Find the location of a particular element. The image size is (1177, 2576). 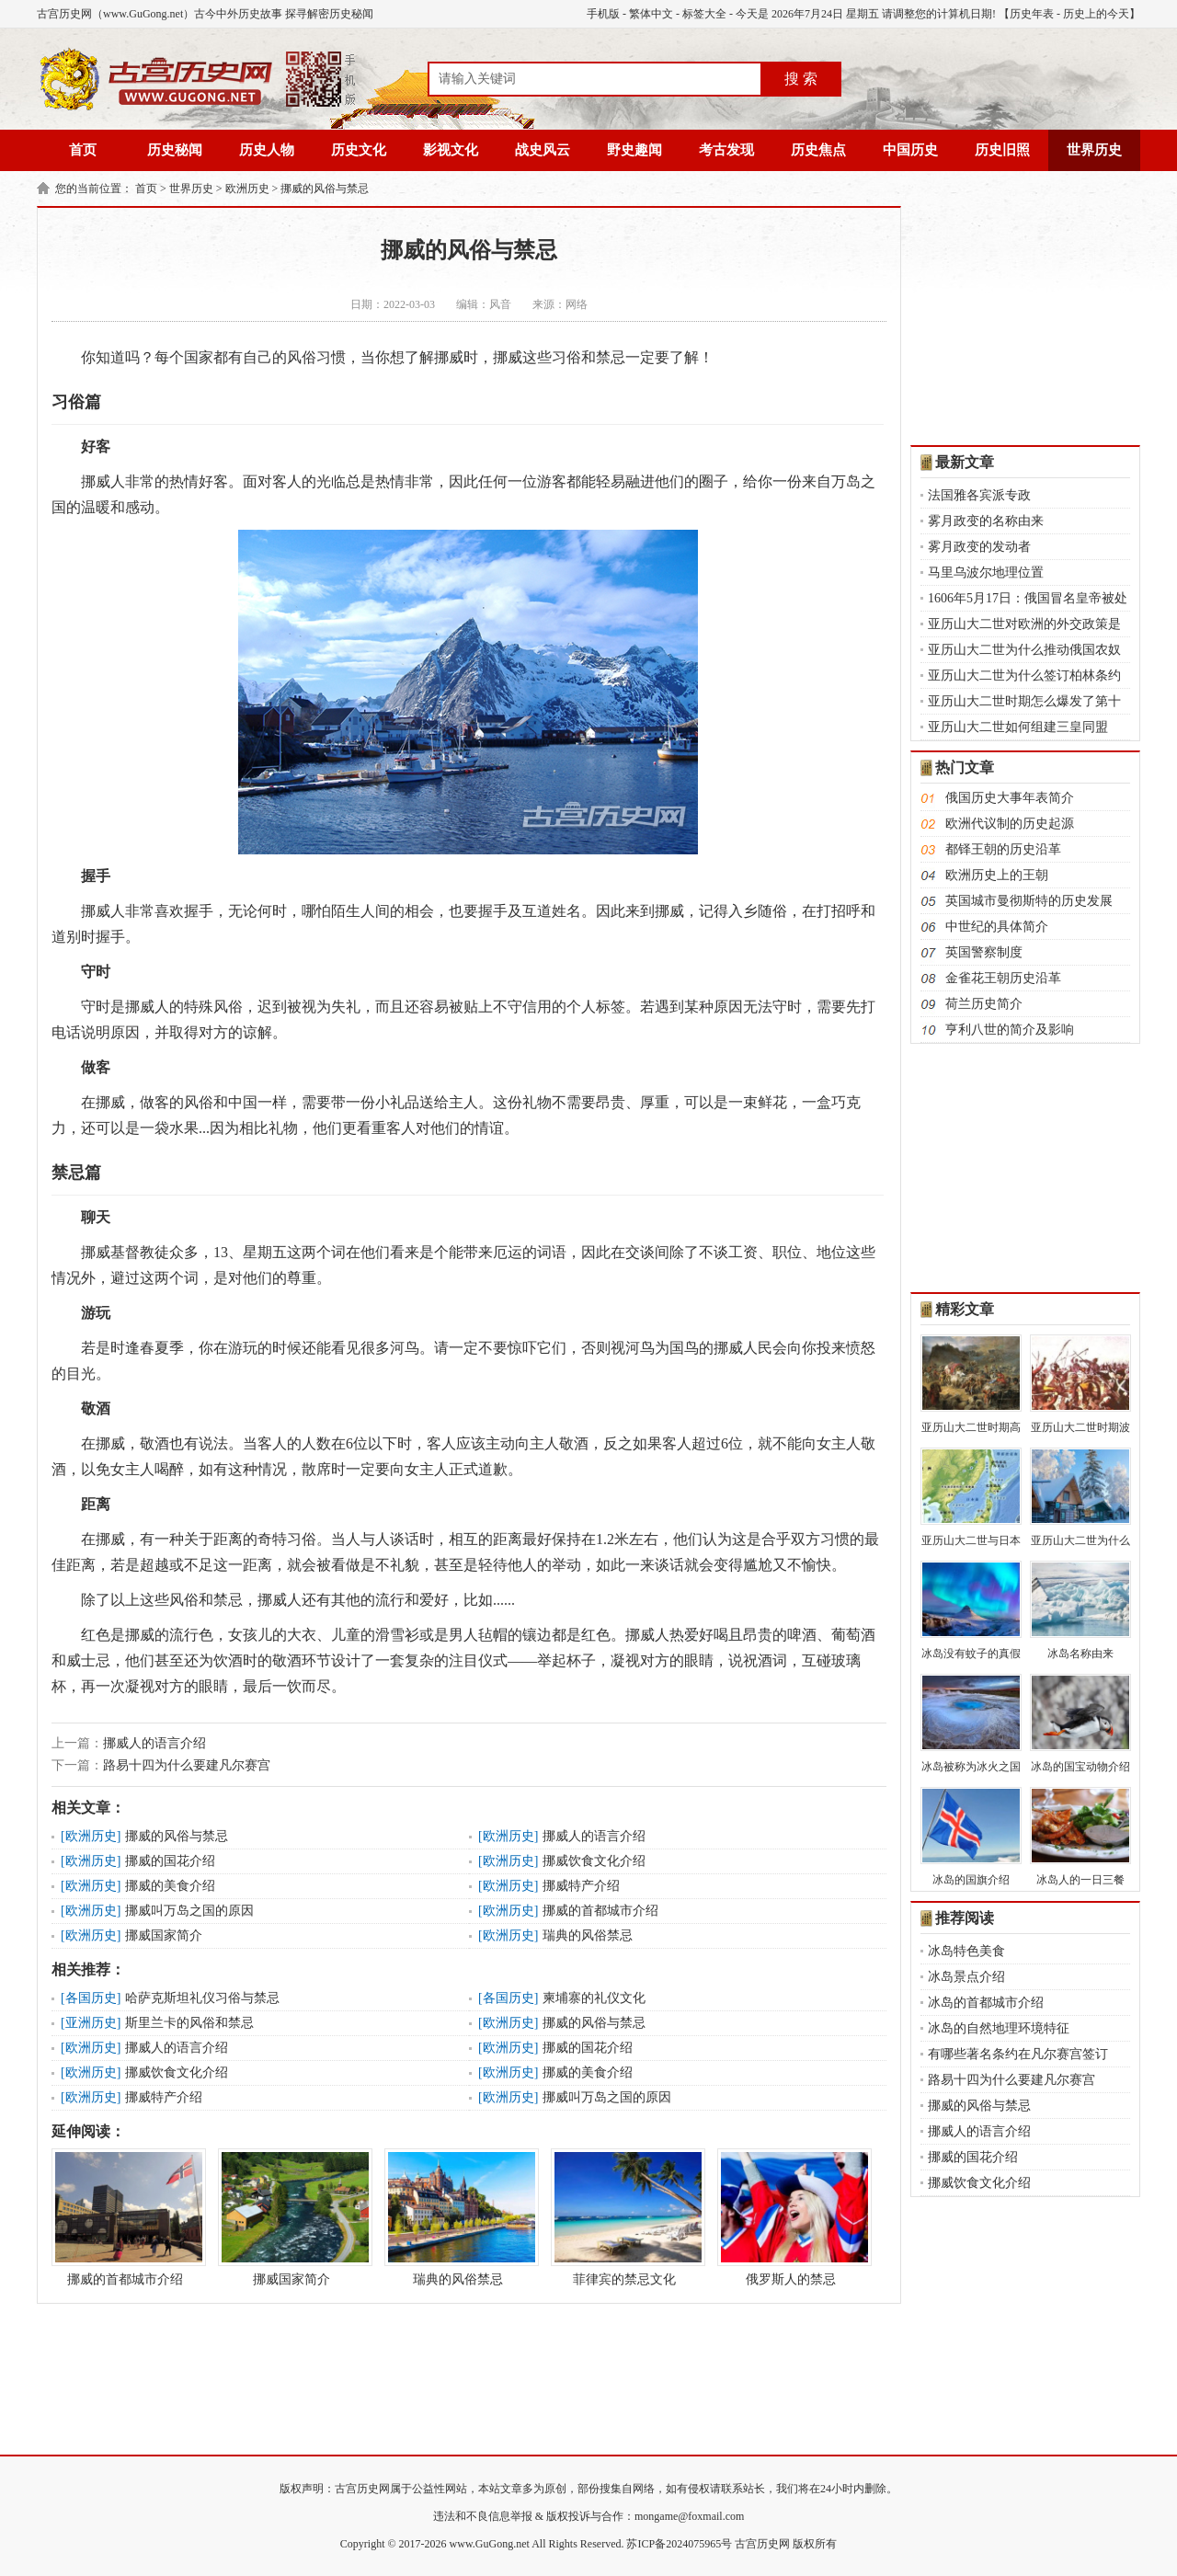

冰岛特色美食 is located at coordinates (966, 1951).